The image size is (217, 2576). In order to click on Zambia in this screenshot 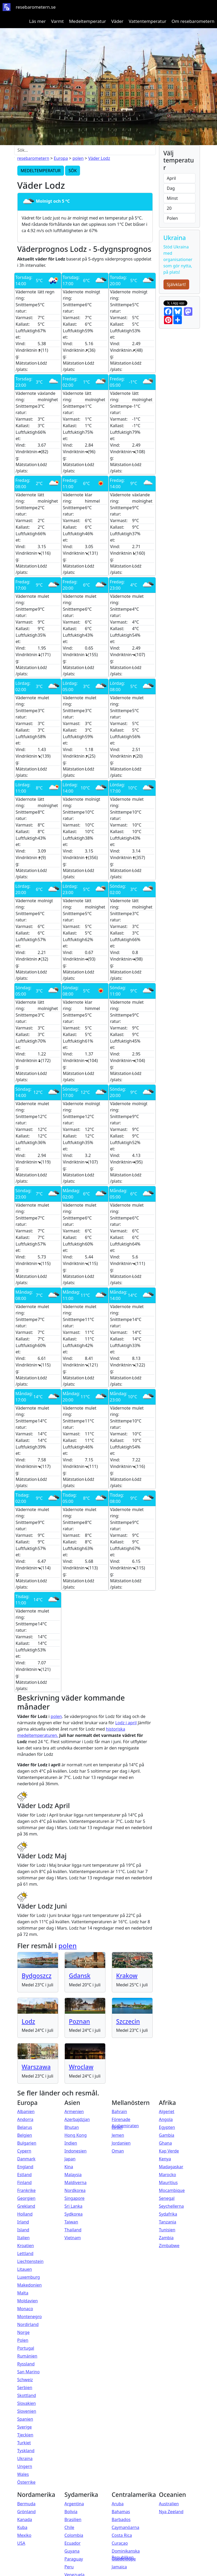, I will do `click(166, 2238)`.